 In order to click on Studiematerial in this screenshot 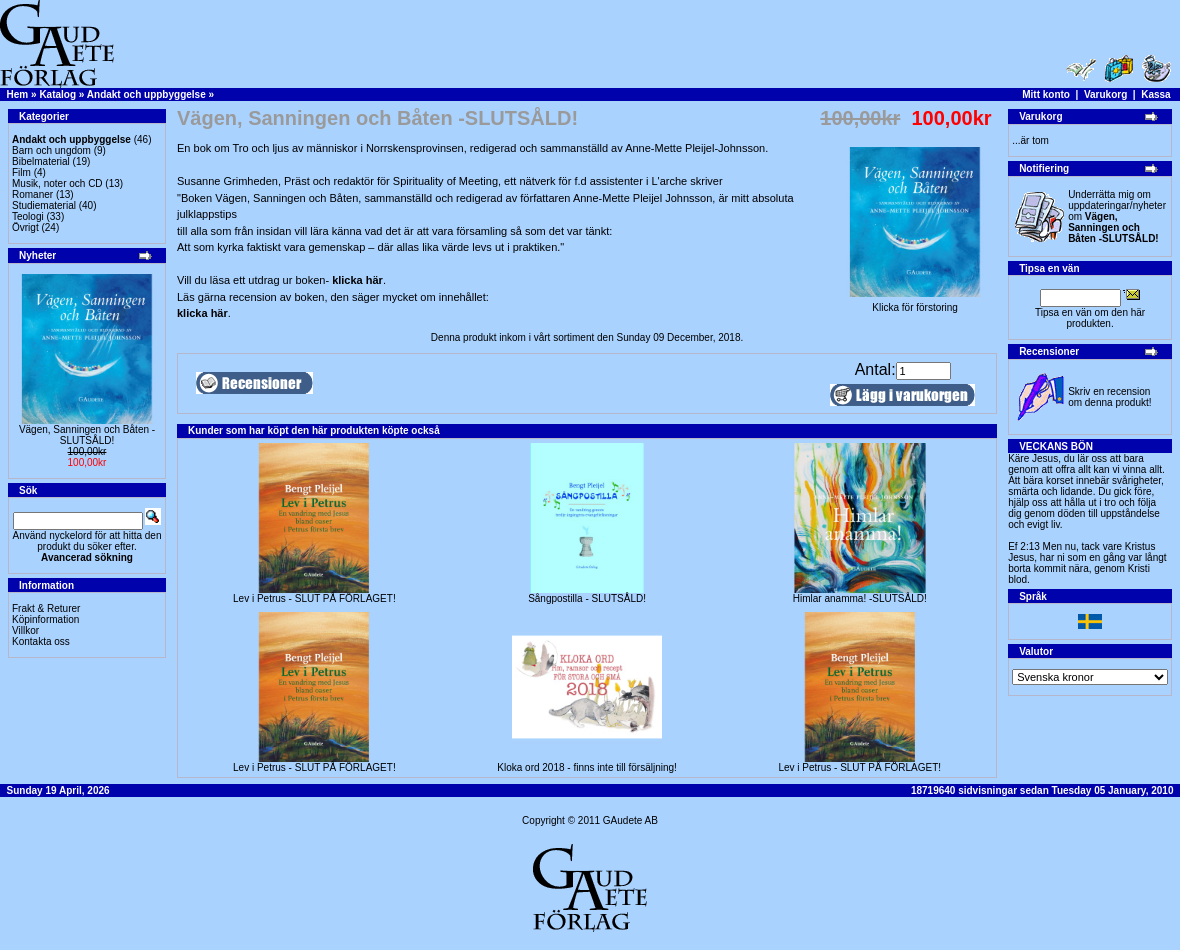, I will do `click(44, 205)`.